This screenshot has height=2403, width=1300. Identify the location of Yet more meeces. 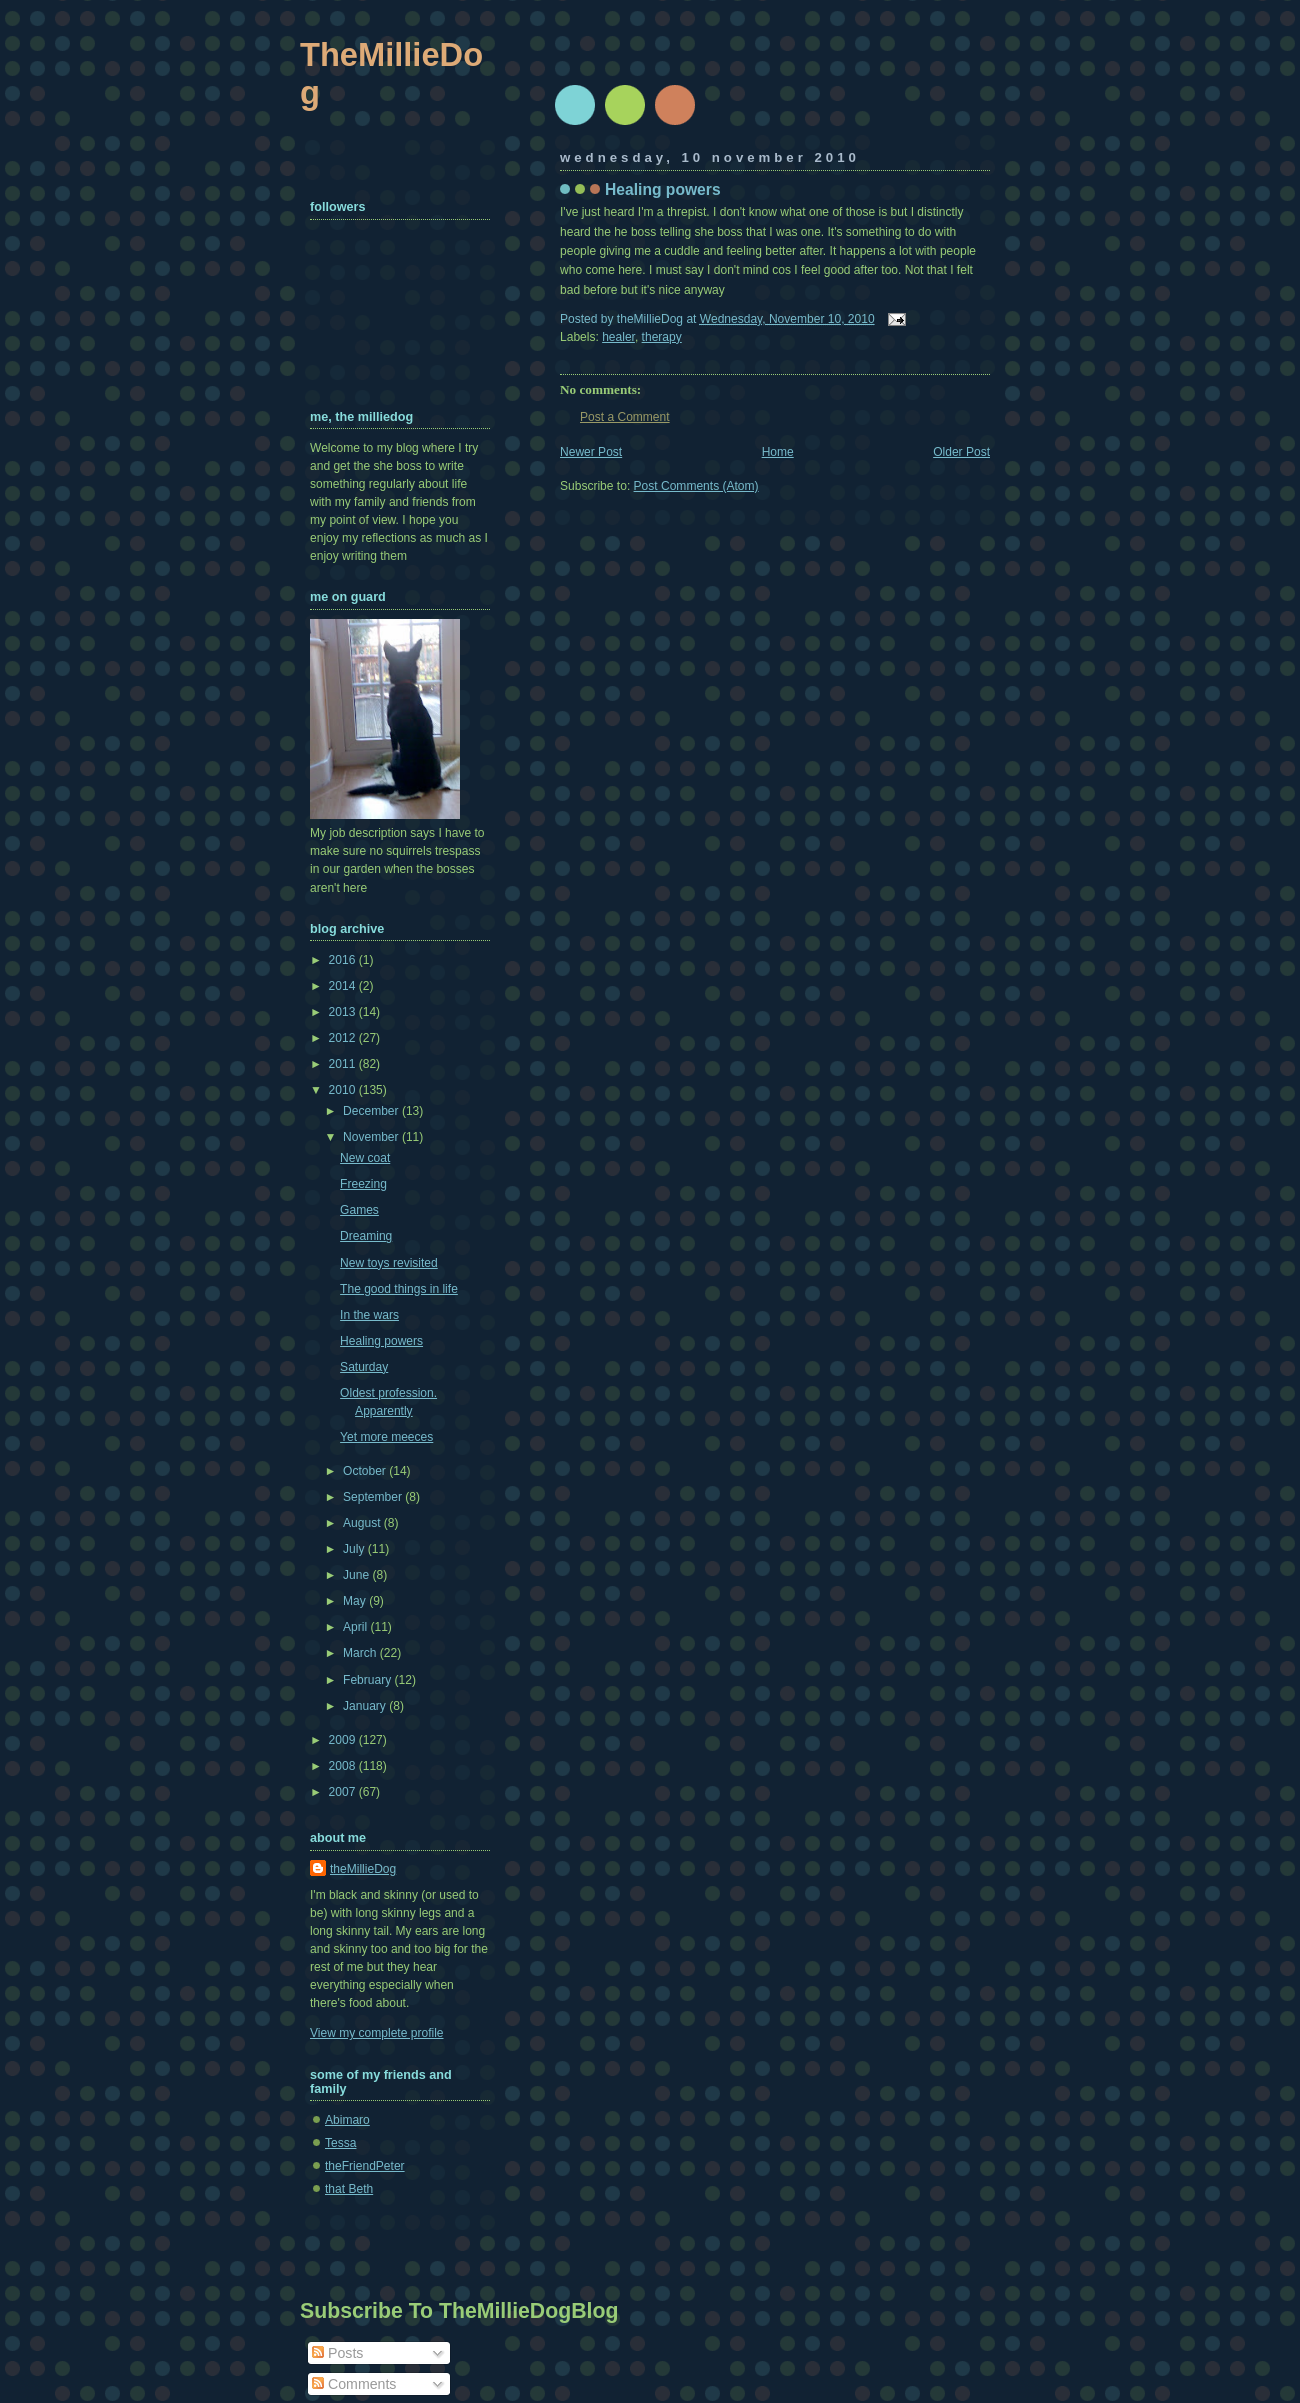
(386, 1437).